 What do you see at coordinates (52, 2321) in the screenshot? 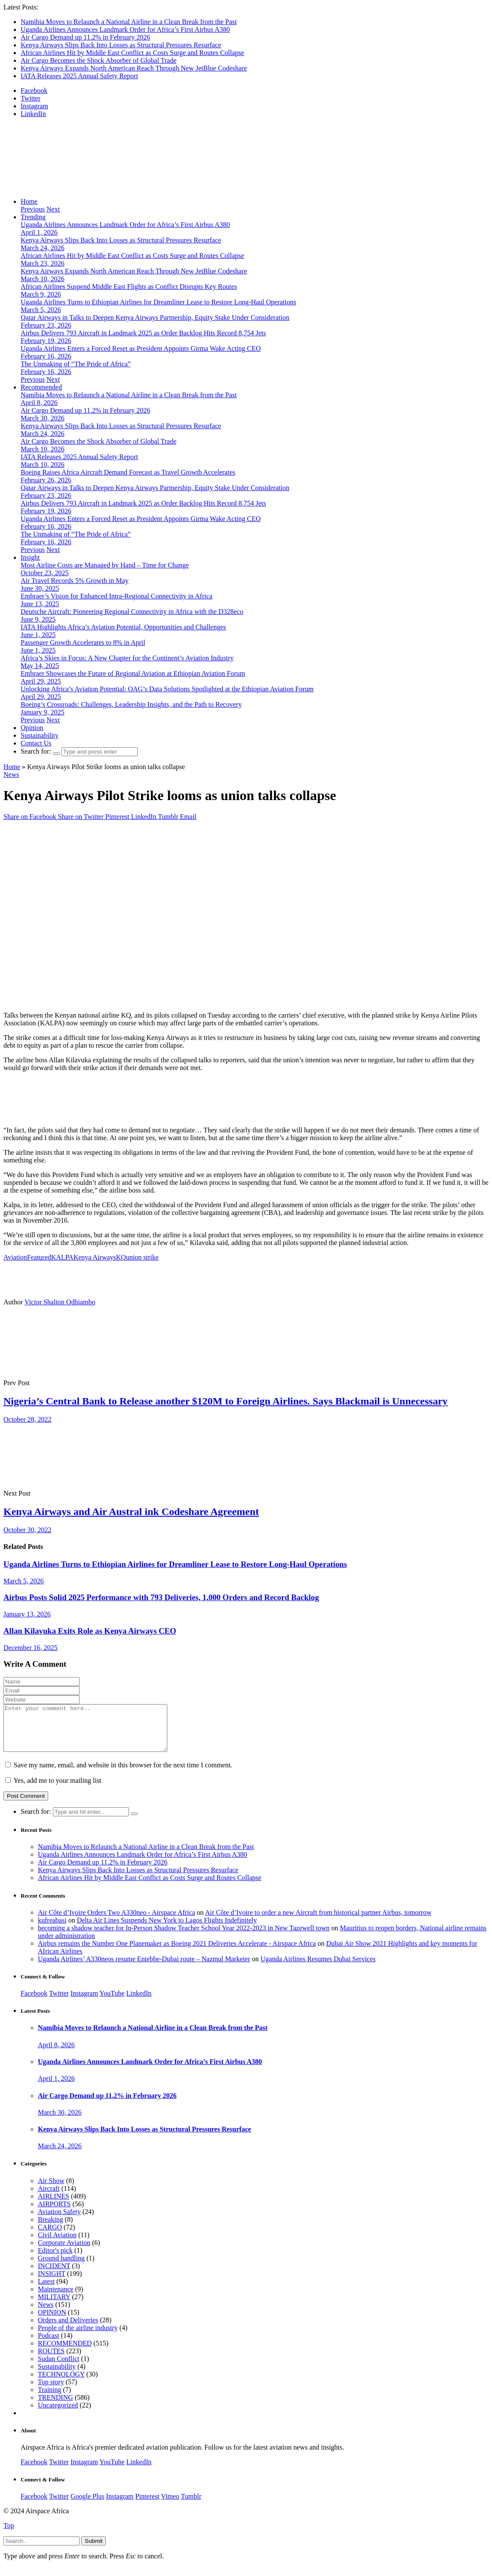
I see `OPINION` at bounding box center [52, 2321].